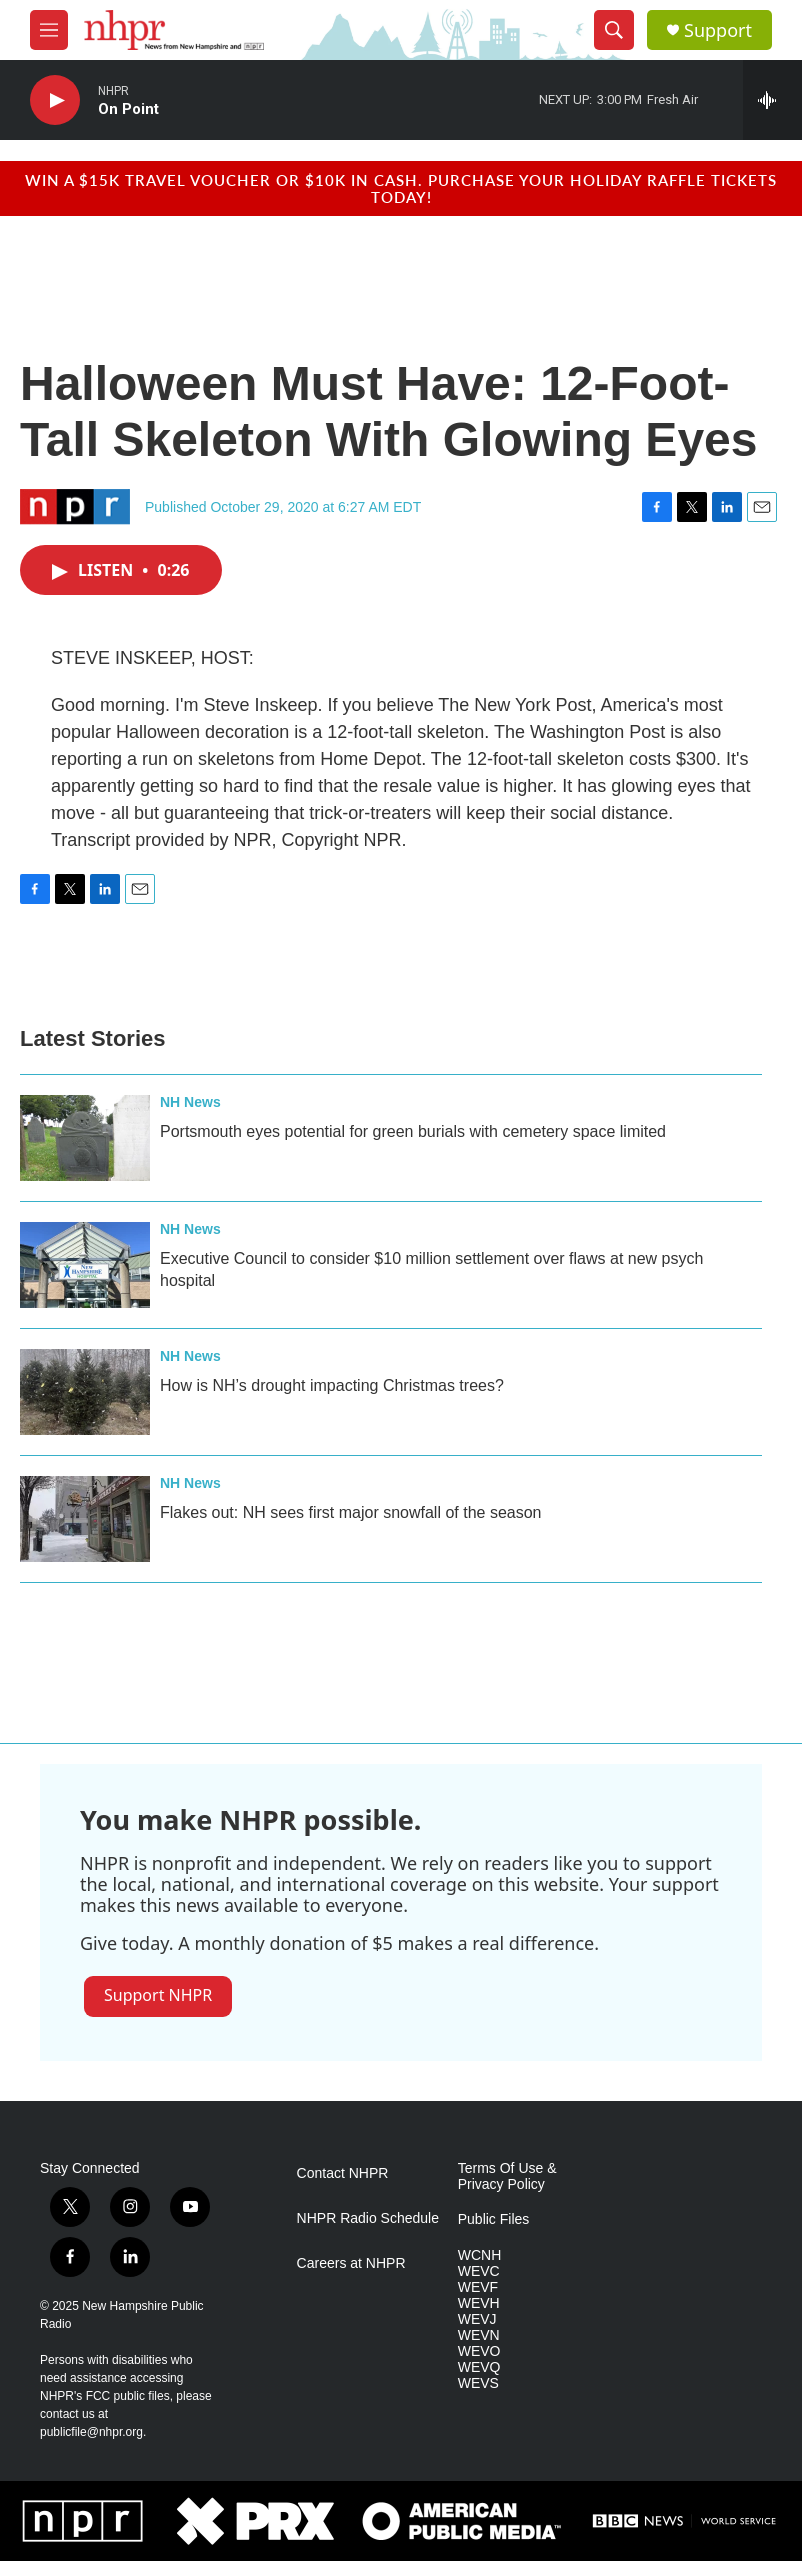  What do you see at coordinates (413, 1131) in the screenshot?
I see `Portsmouth eyes potential for green burials with cemetery space limited` at bounding box center [413, 1131].